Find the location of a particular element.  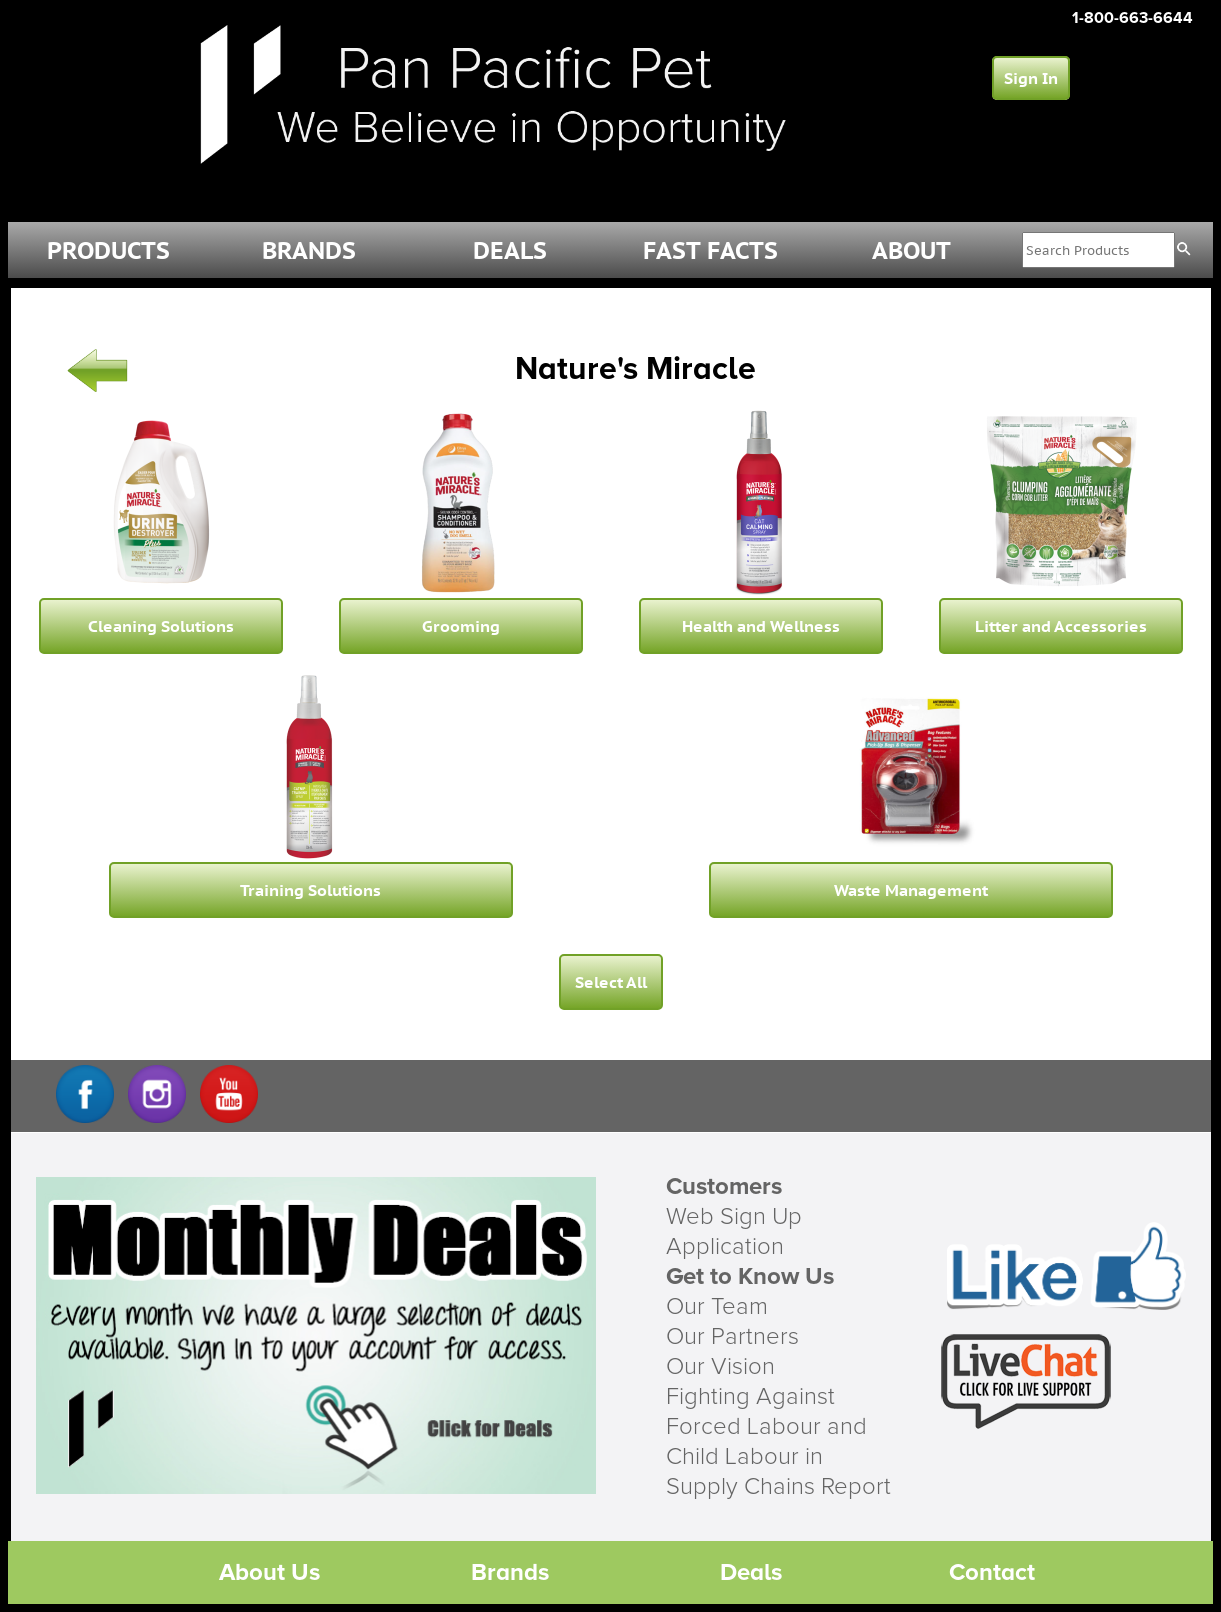

Sign In is located at coordinates (1031, 78).